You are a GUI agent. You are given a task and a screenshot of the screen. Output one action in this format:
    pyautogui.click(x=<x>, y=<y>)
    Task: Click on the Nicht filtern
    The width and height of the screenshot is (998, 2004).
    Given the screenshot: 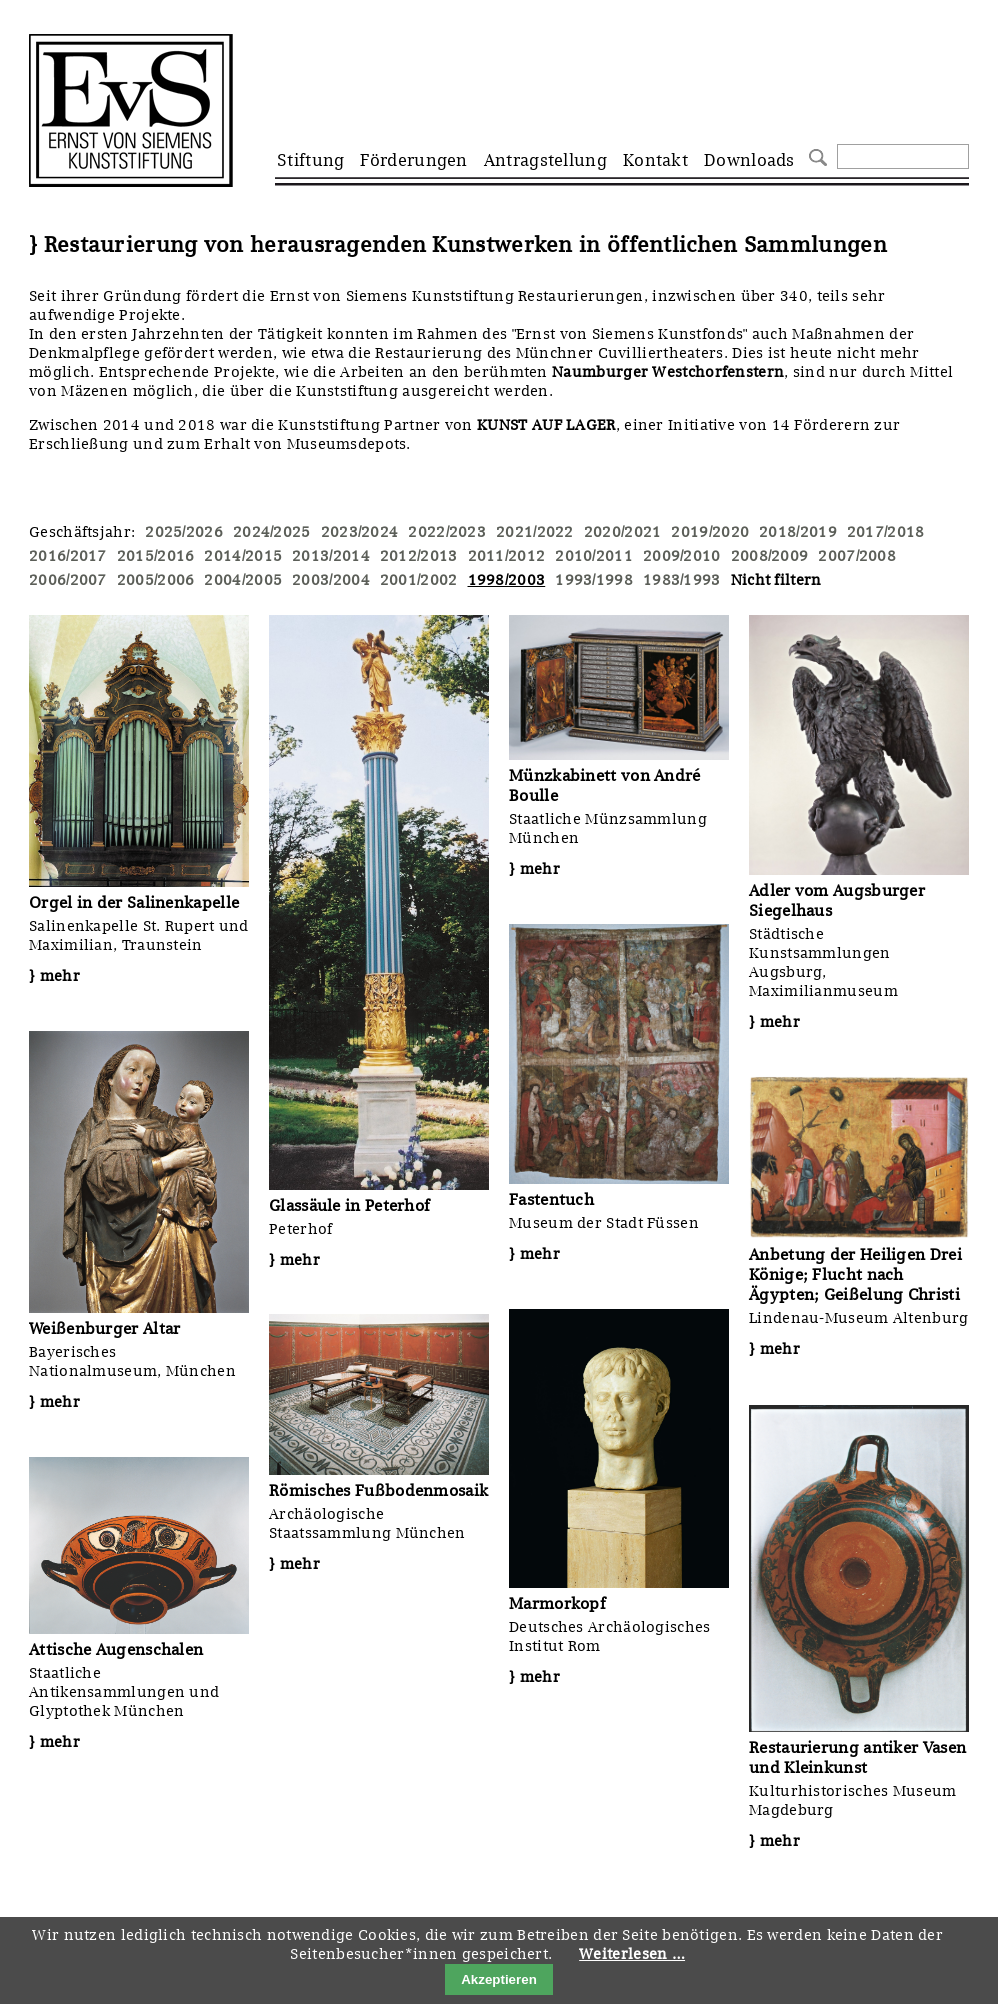 What is the action you would take?
    pyautogui.click(x=776, y=580)
    